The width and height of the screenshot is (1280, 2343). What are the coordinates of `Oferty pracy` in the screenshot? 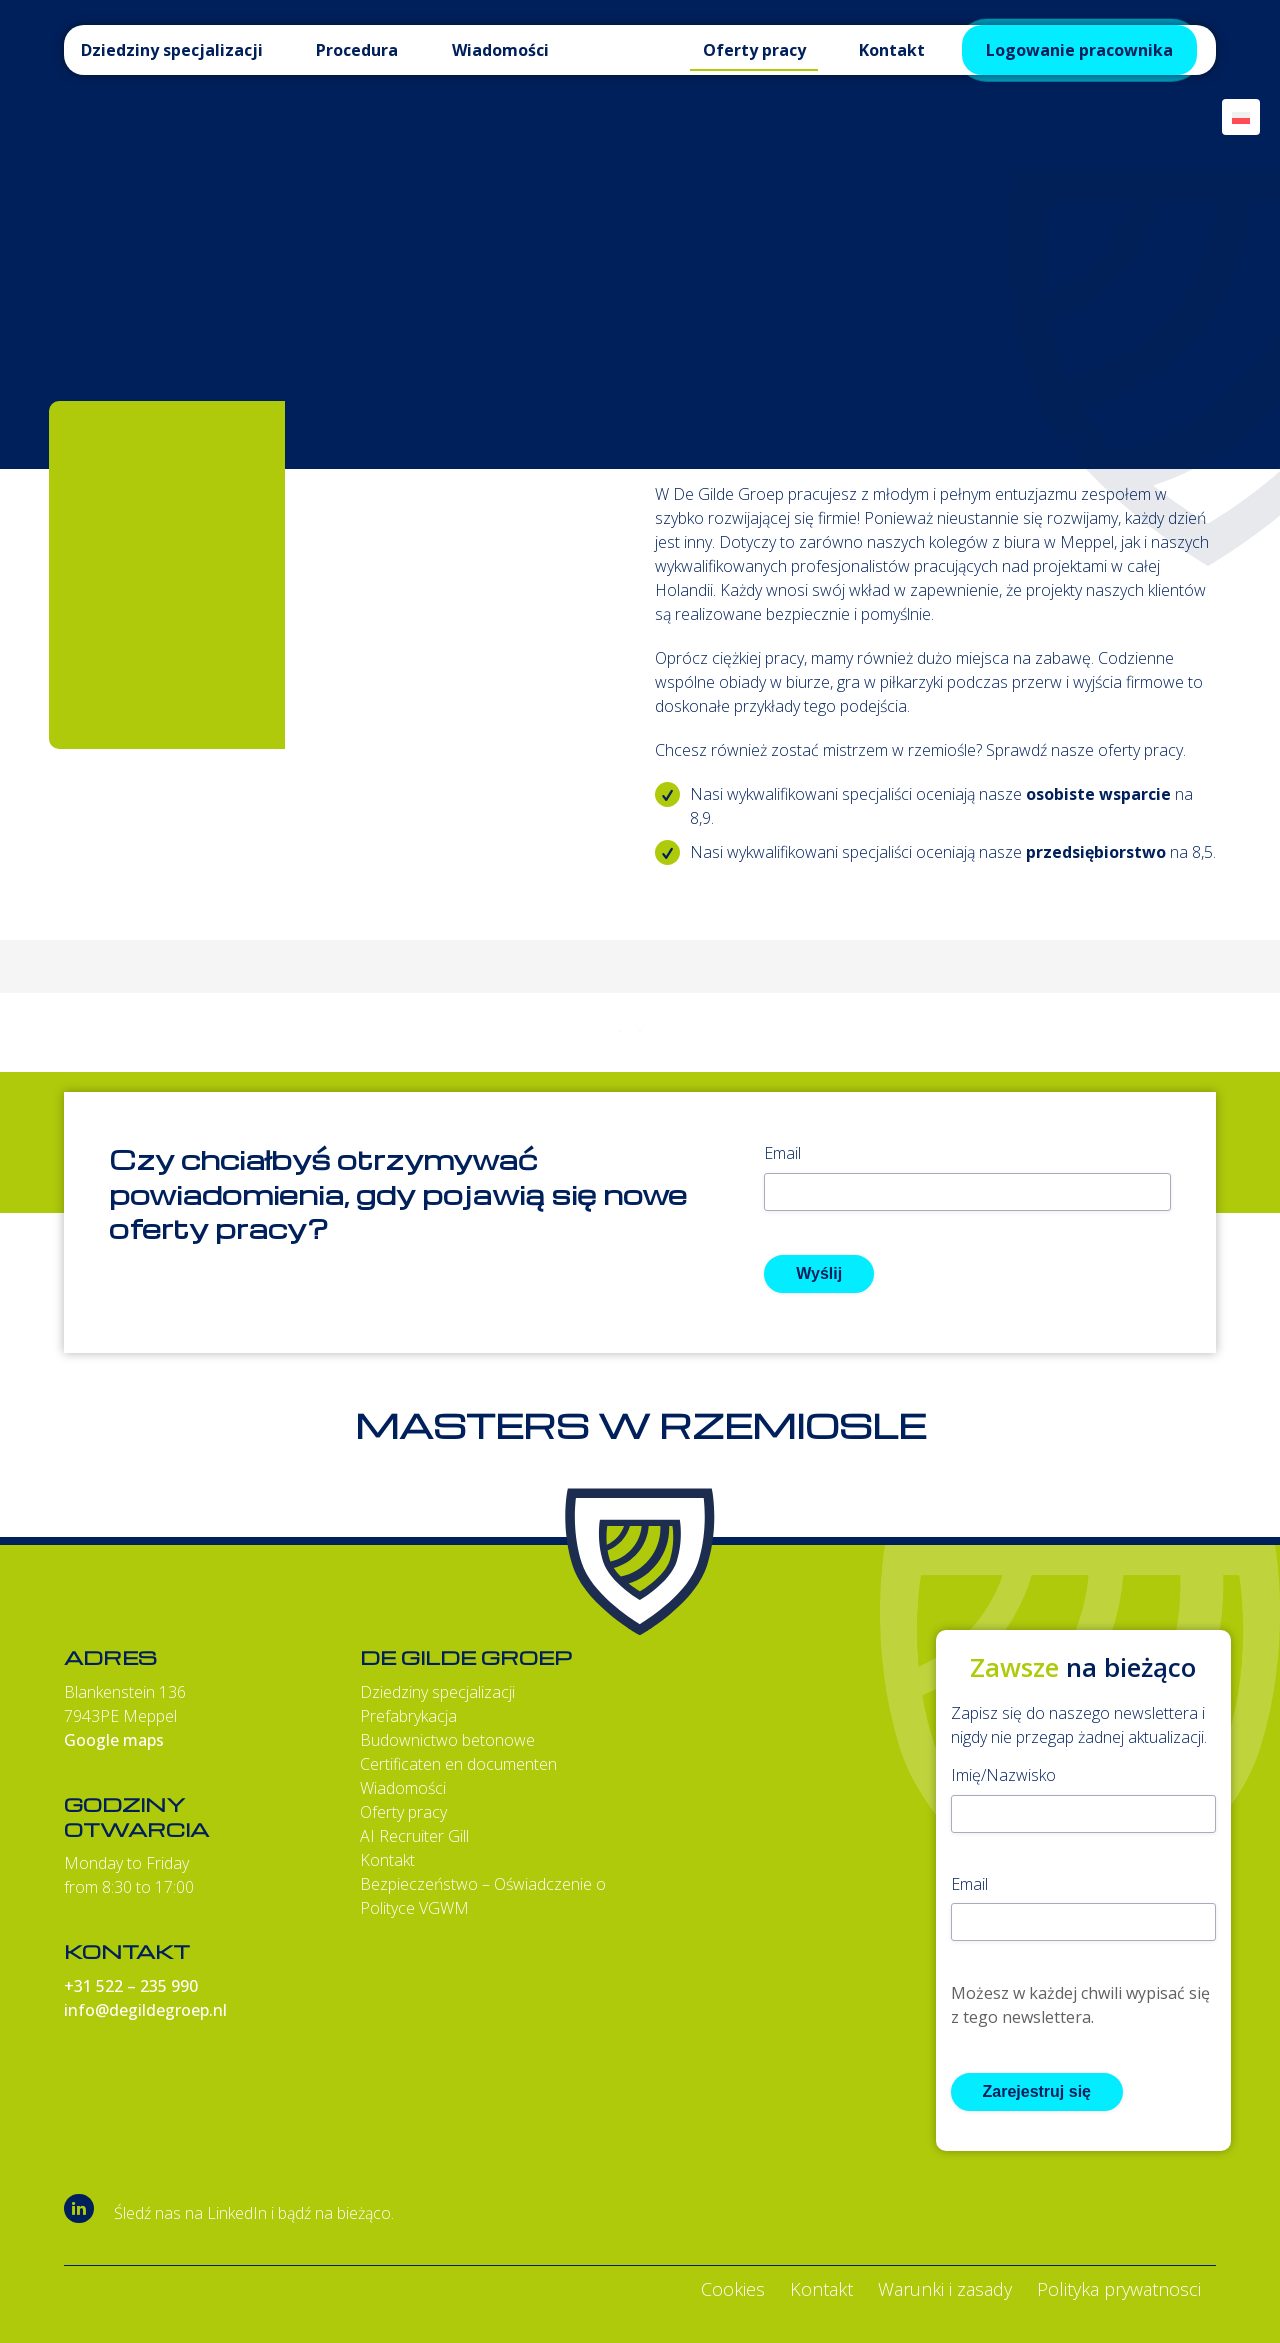 It's located at (403, 1812).